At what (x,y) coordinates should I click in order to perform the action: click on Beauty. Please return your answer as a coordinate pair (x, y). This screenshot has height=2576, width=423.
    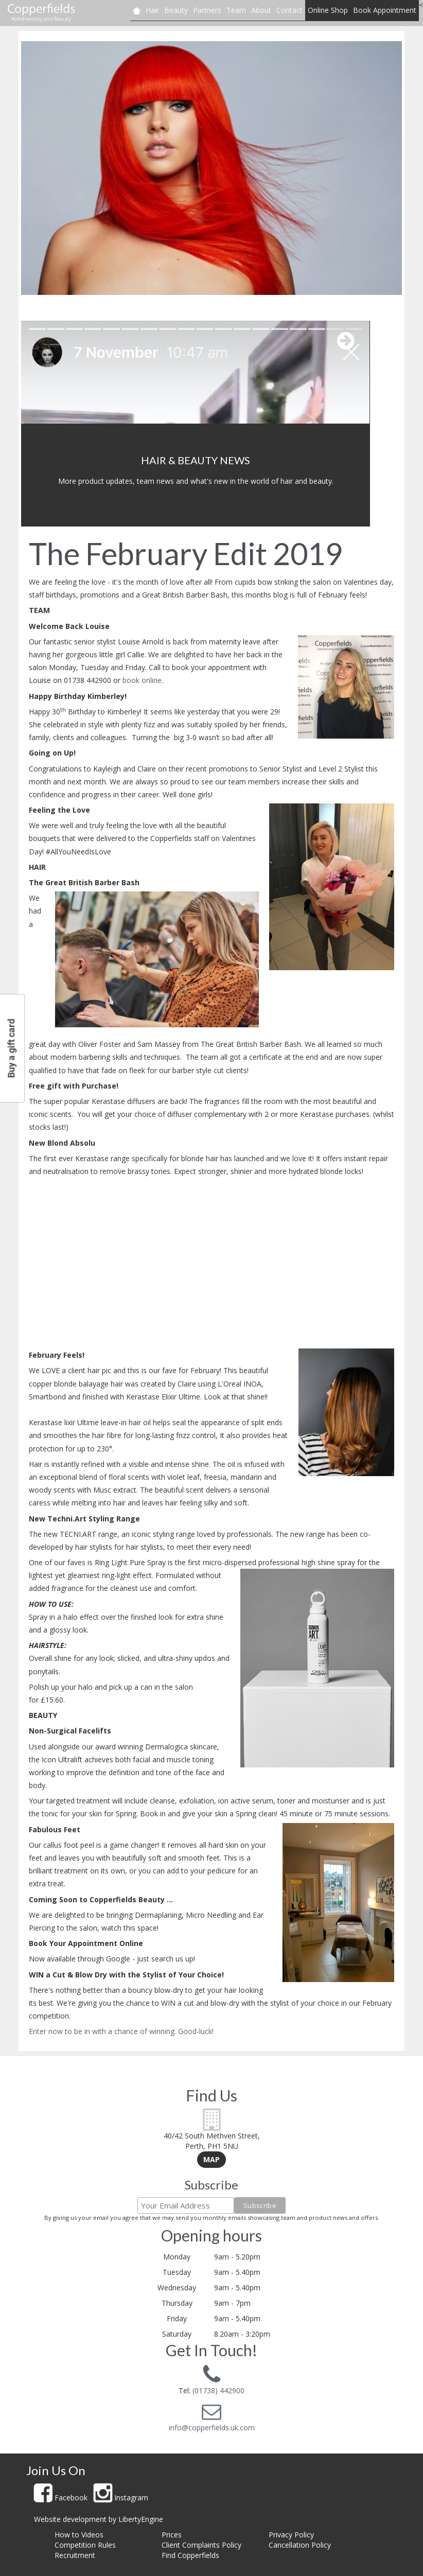
    Looking at the image, I should click on (176, 10).